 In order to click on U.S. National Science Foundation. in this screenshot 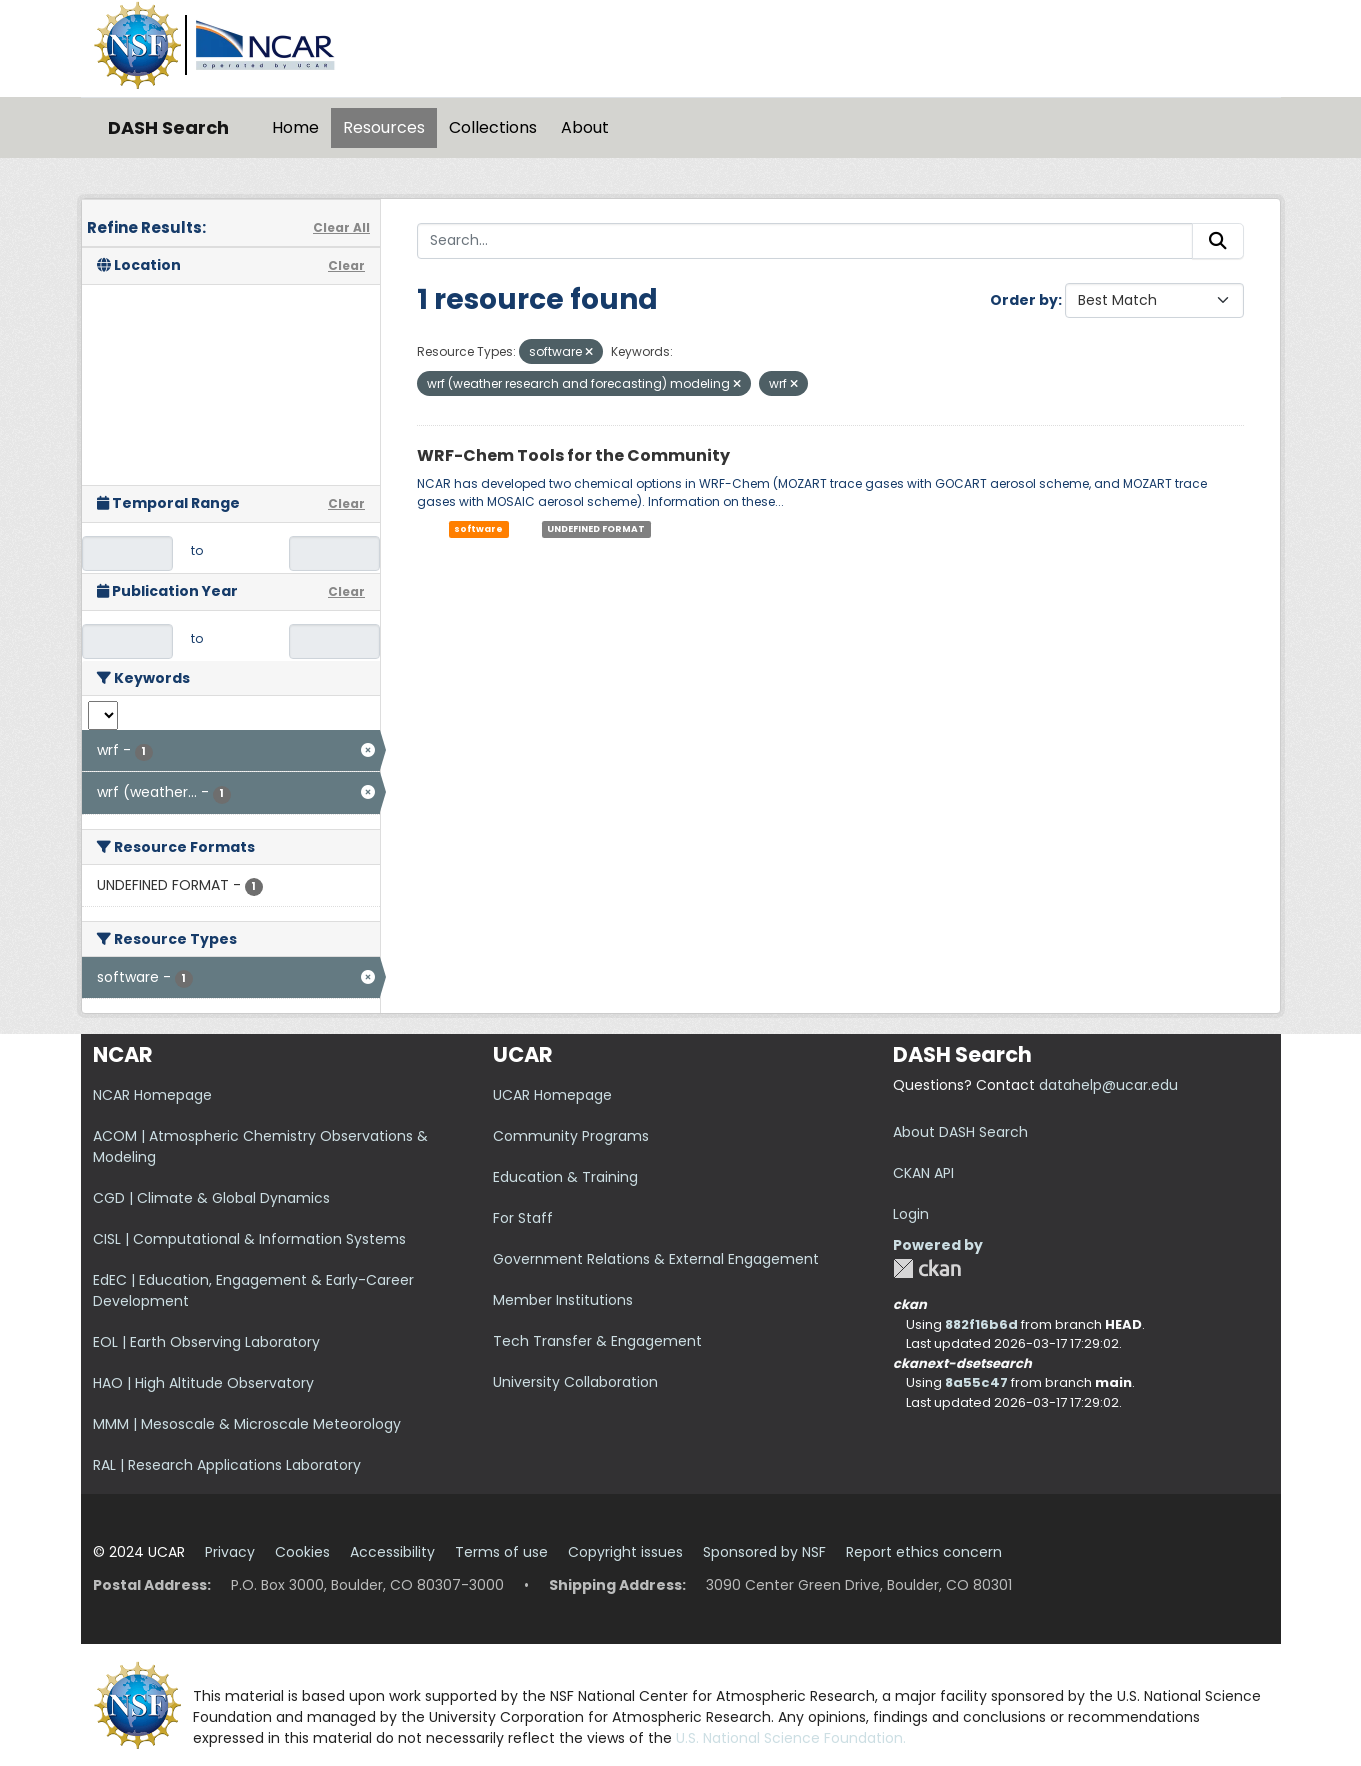, I will do `click(791, 1738)`.